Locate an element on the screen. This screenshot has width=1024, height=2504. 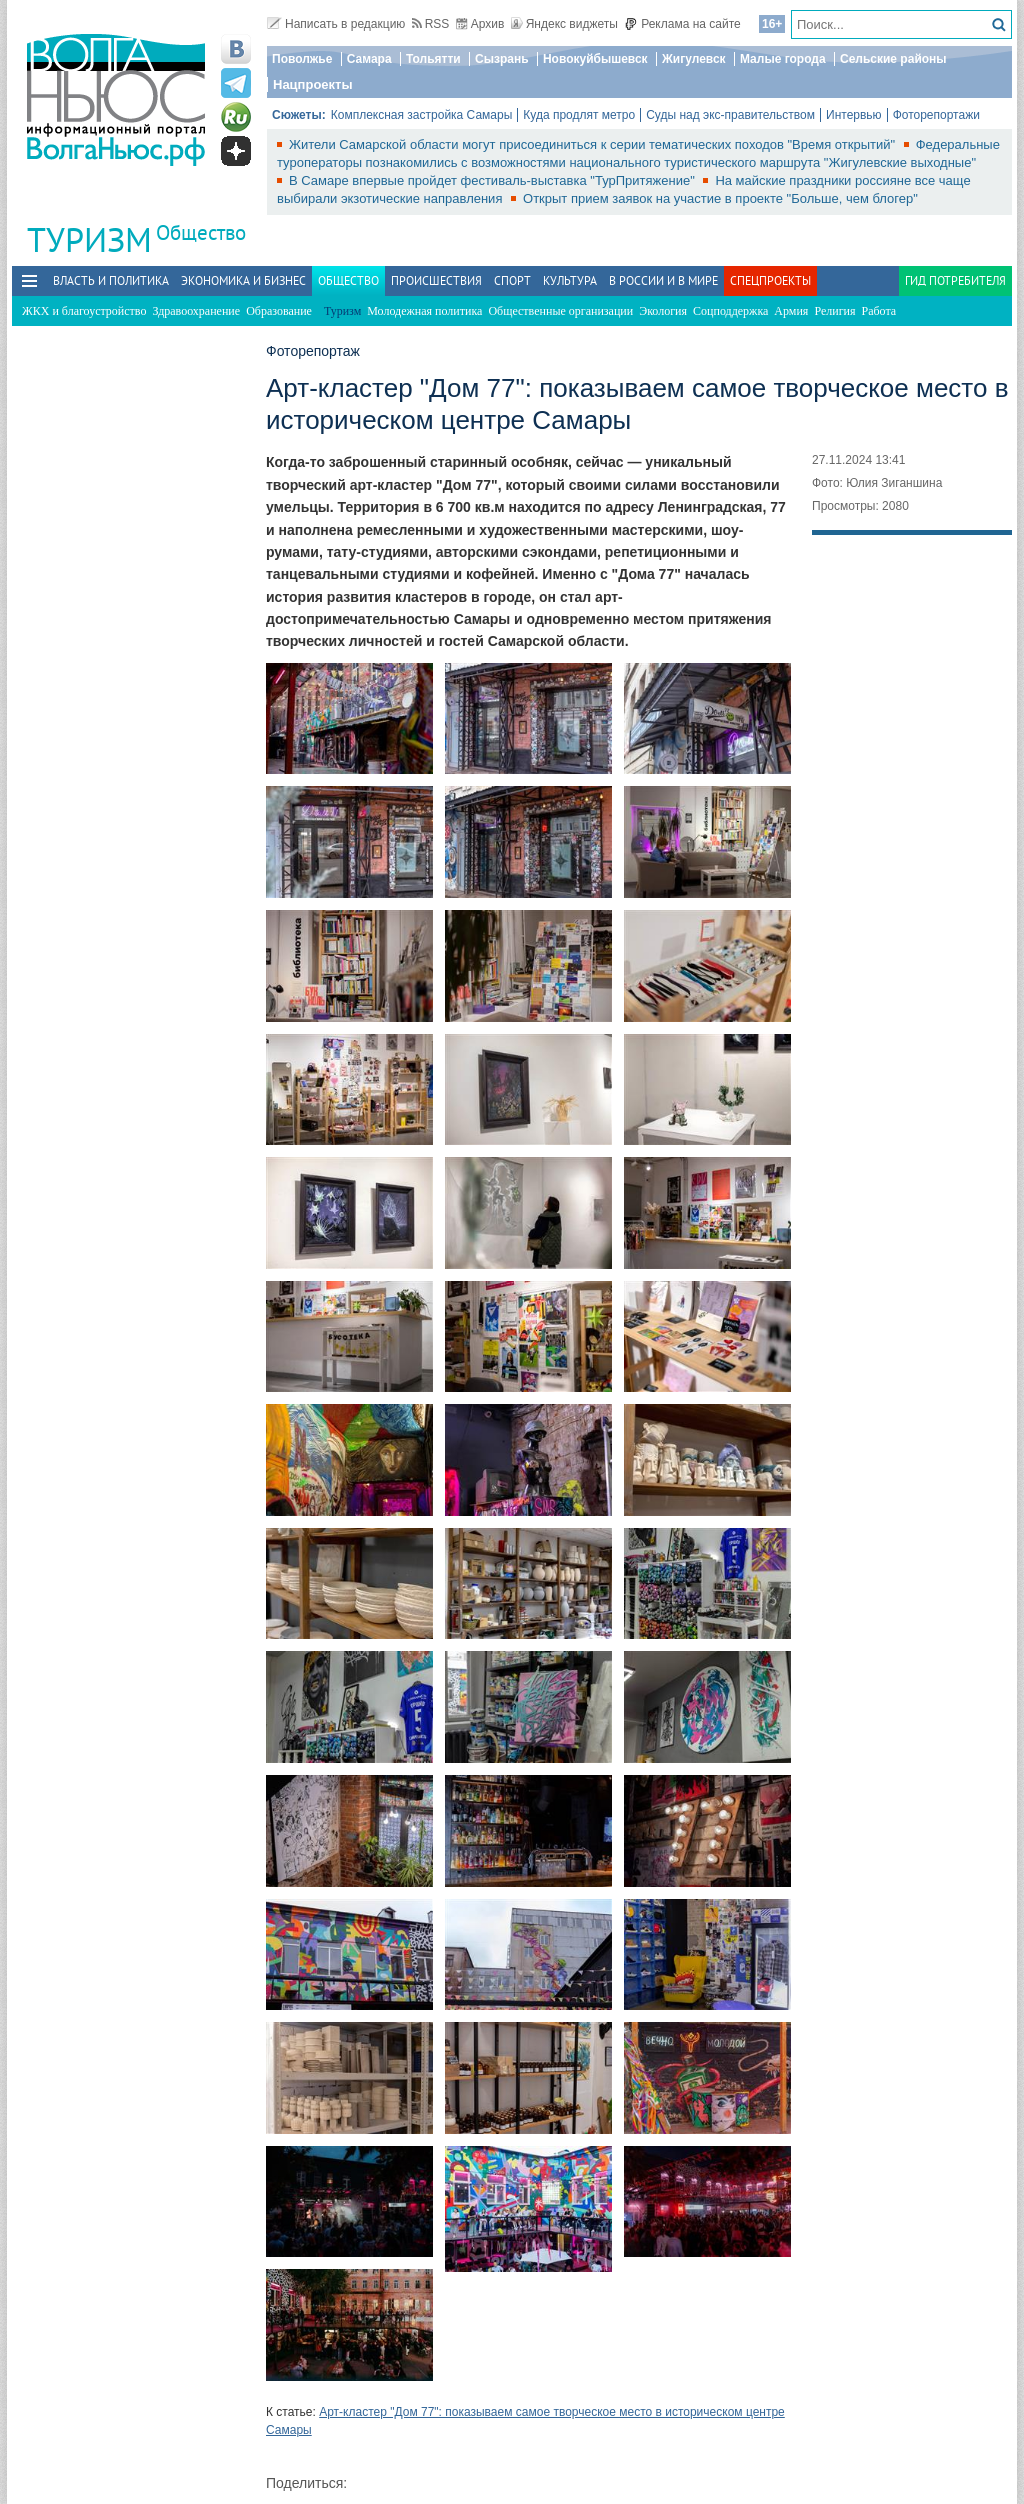
В России и в Мире is located at coordinates (663, 280).